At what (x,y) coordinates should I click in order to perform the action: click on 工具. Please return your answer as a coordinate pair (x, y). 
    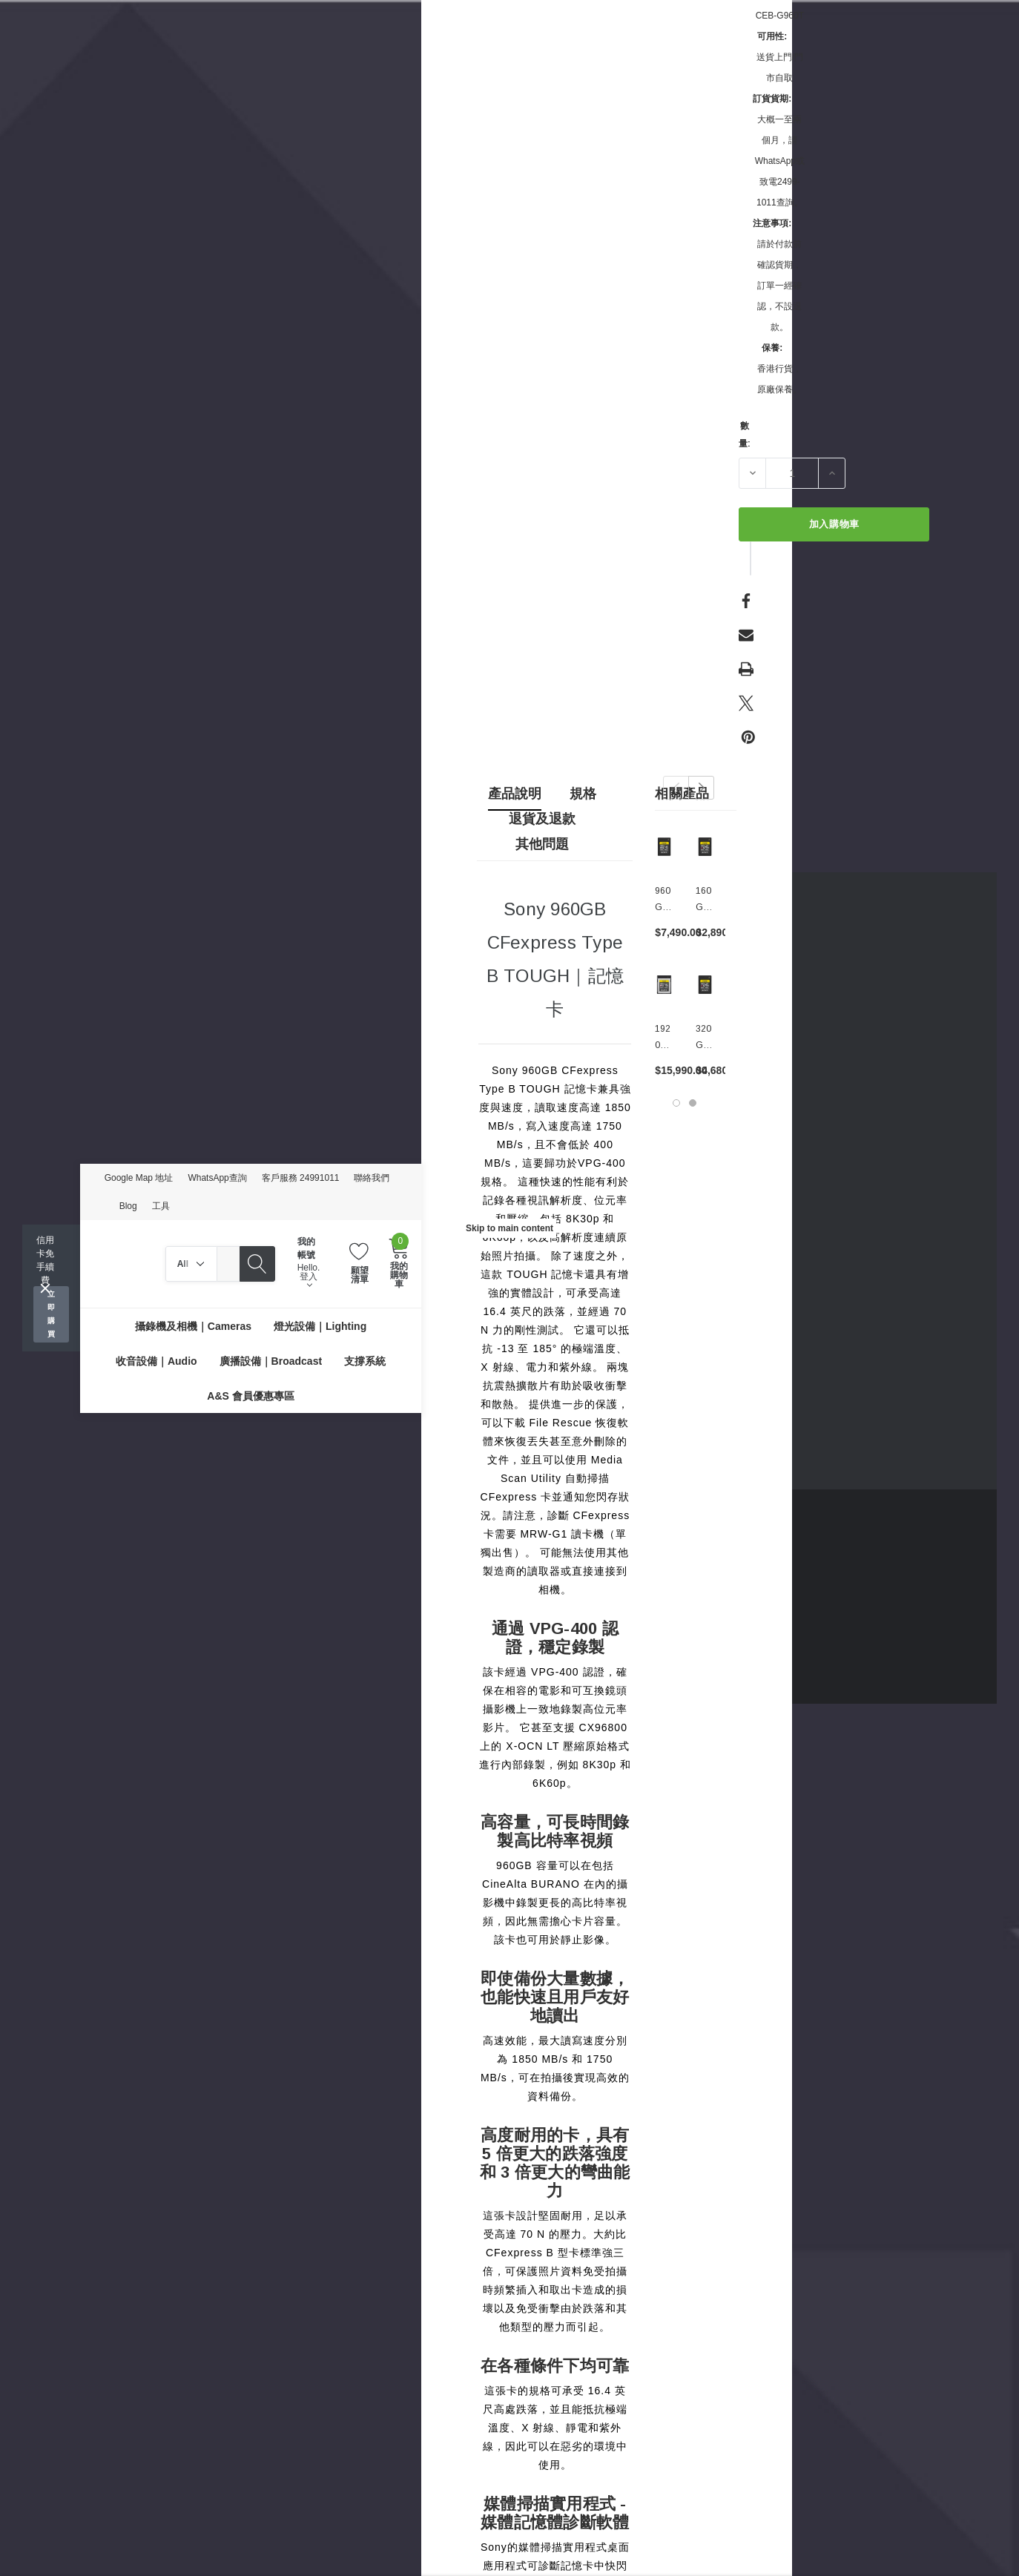
    Looking at the image, I should click on (161, 1206).